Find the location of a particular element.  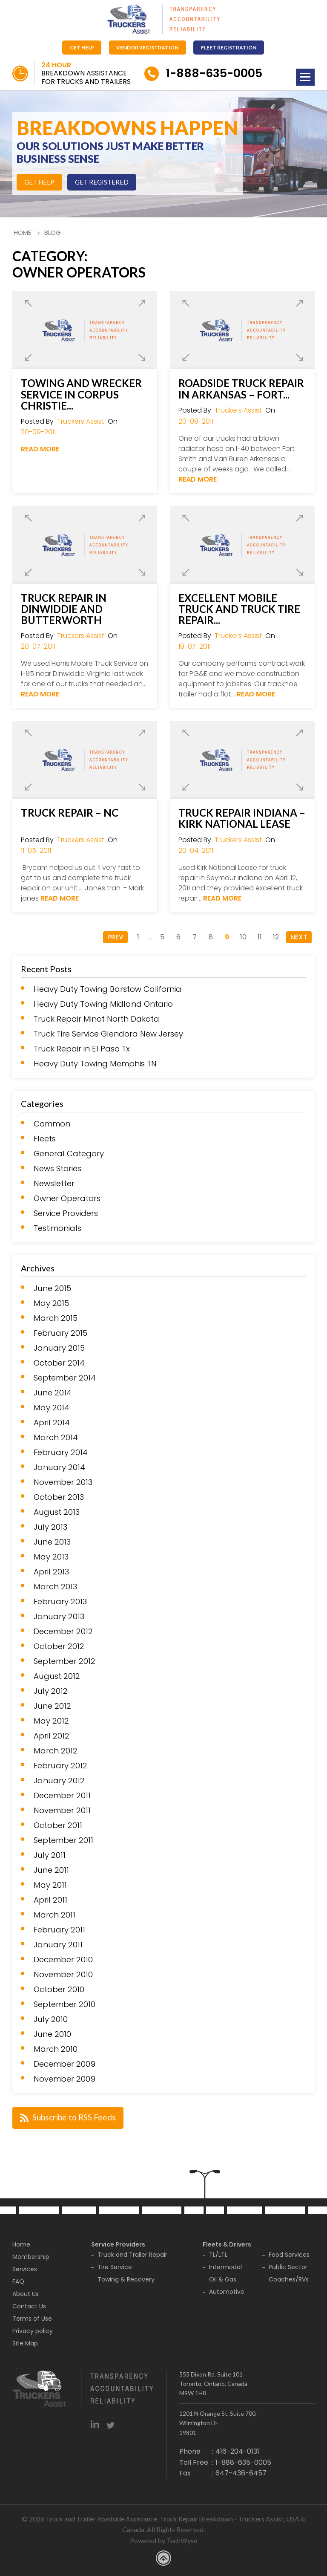

7 [Go to page 7] is located at coordinates (194, 936).